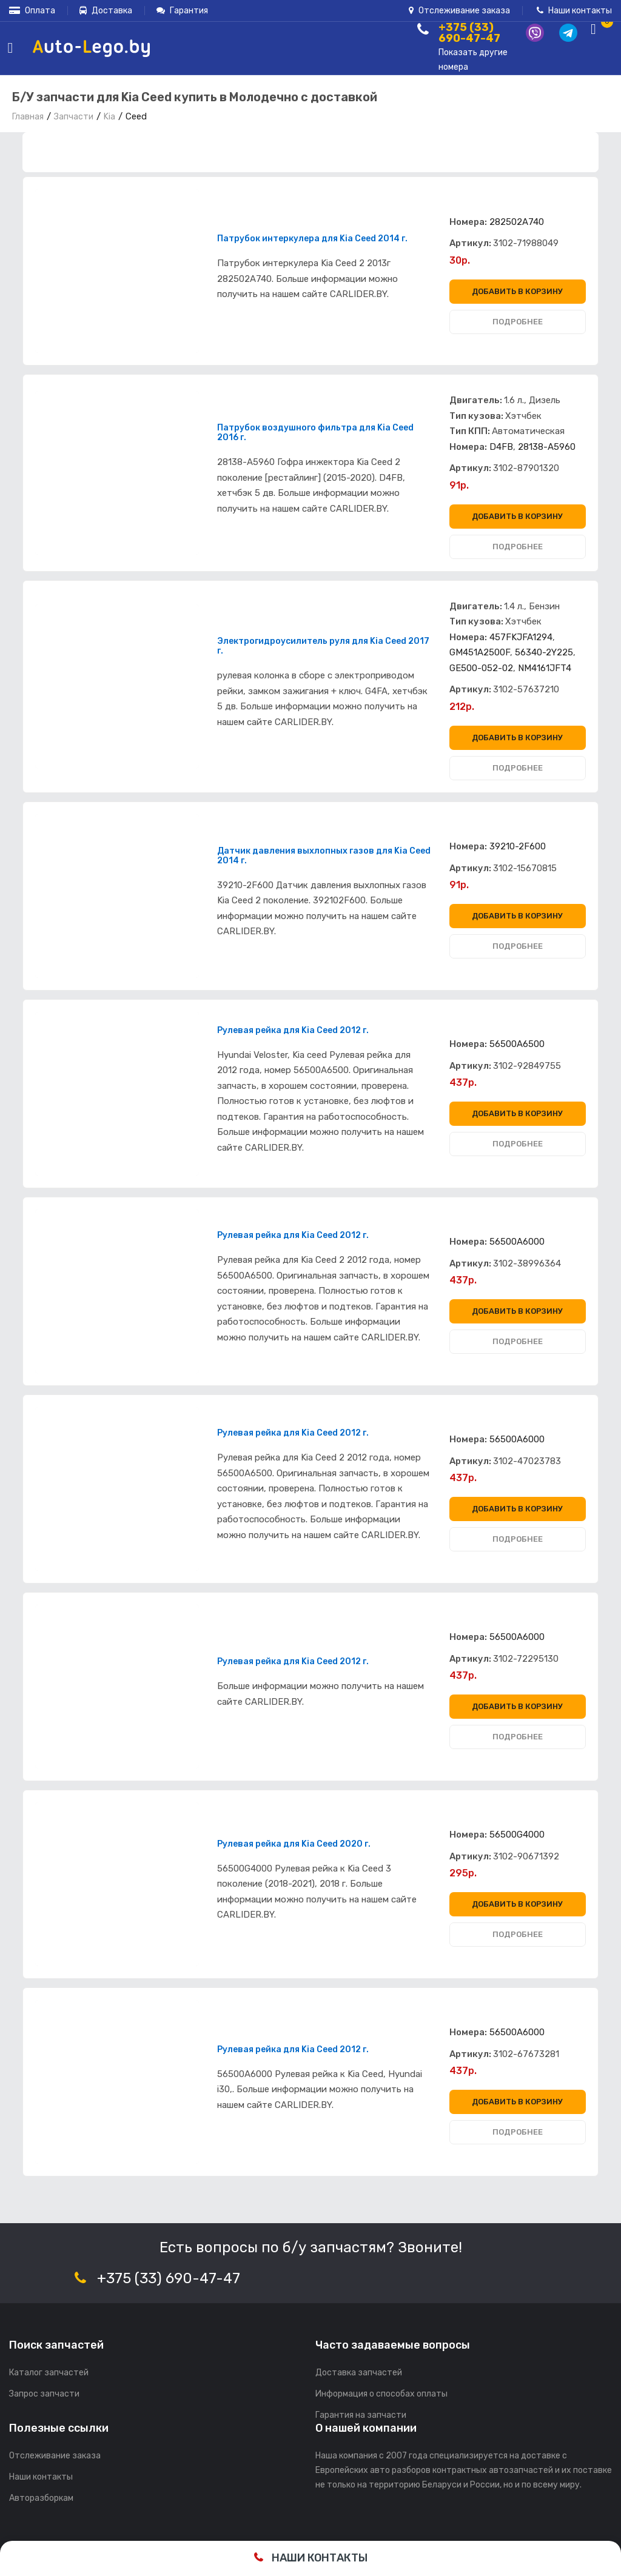  I want to click on Доставка, so click(105, 10).